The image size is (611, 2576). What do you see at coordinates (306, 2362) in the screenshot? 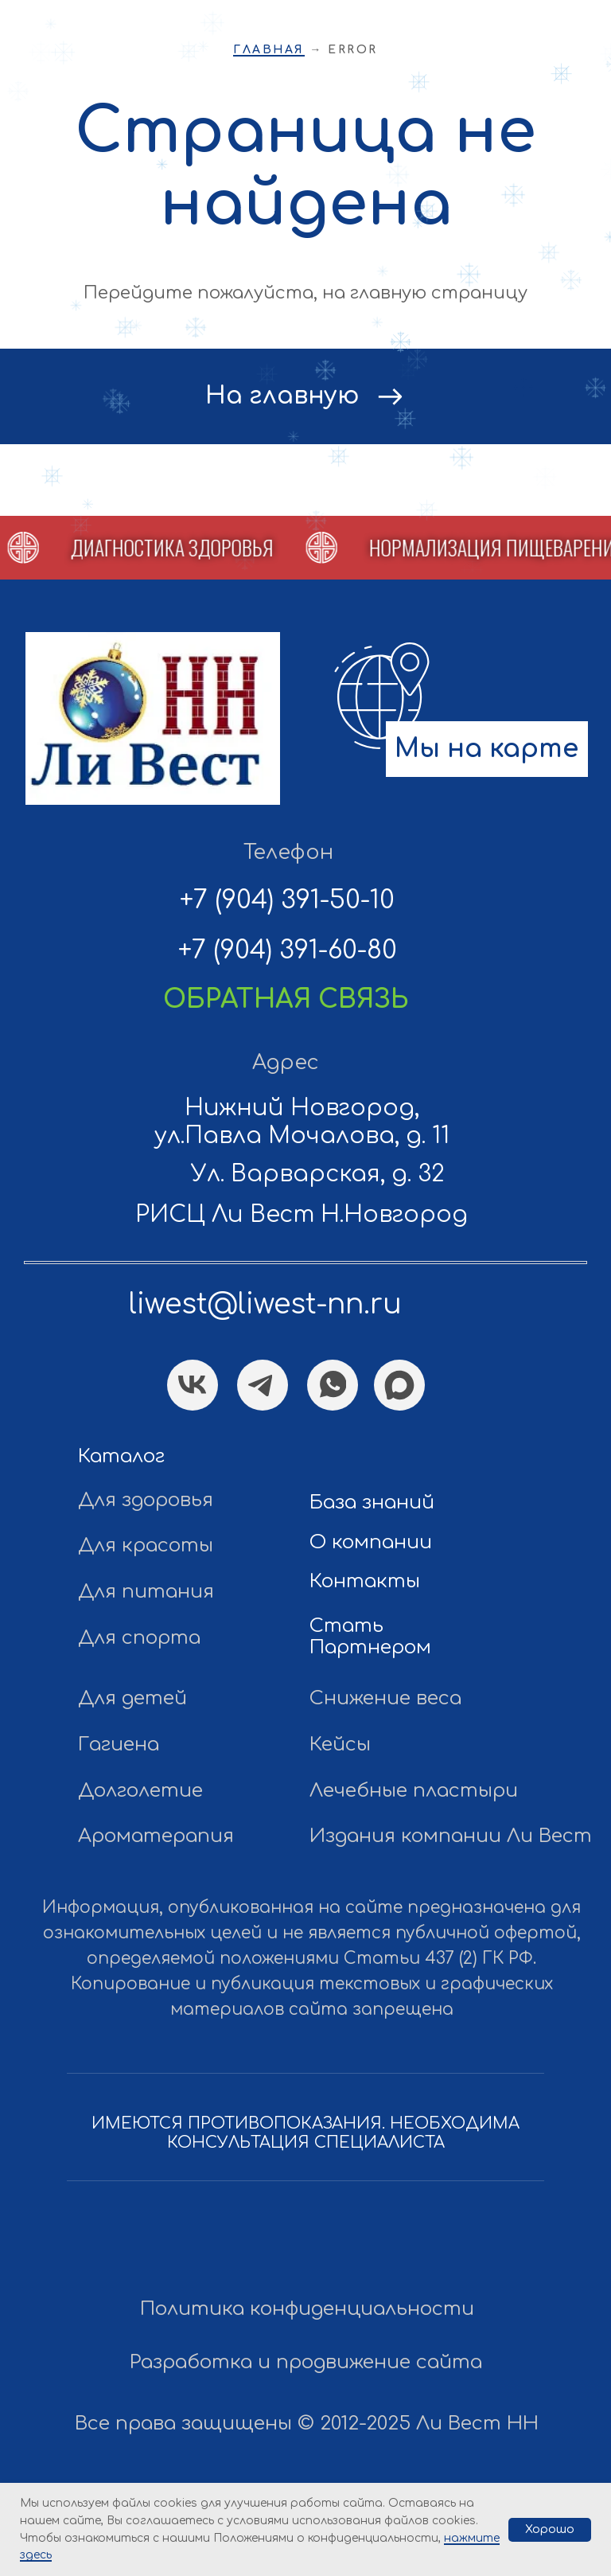
I see `Разработка и продвижение сайта` at bounding box center [306, 2362].